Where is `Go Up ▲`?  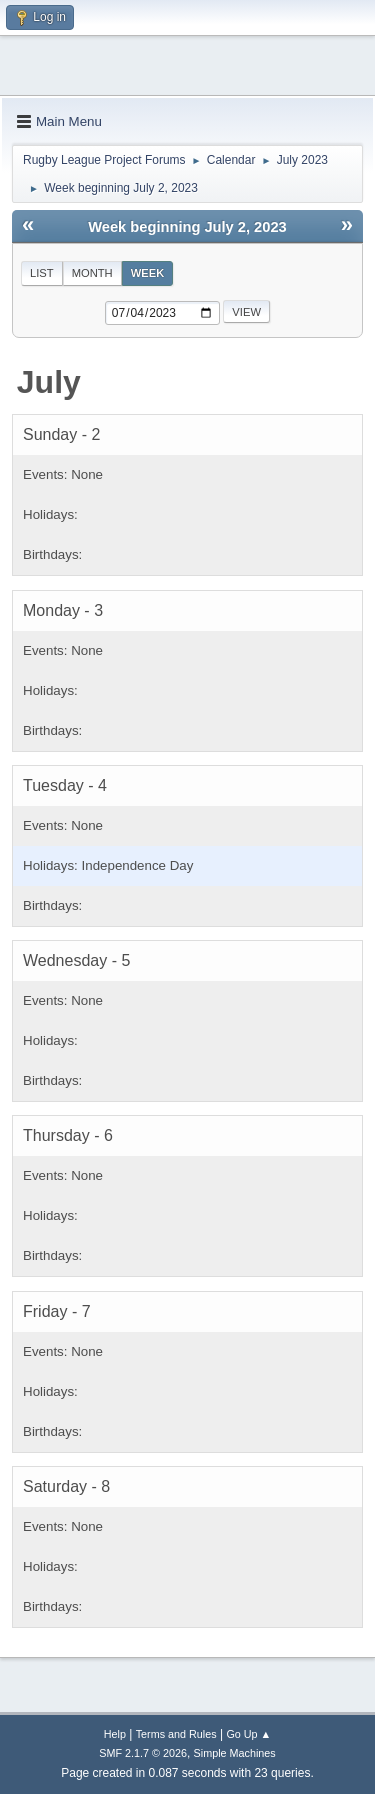 Go Up ▲ is located at coordinates (248, 1734).